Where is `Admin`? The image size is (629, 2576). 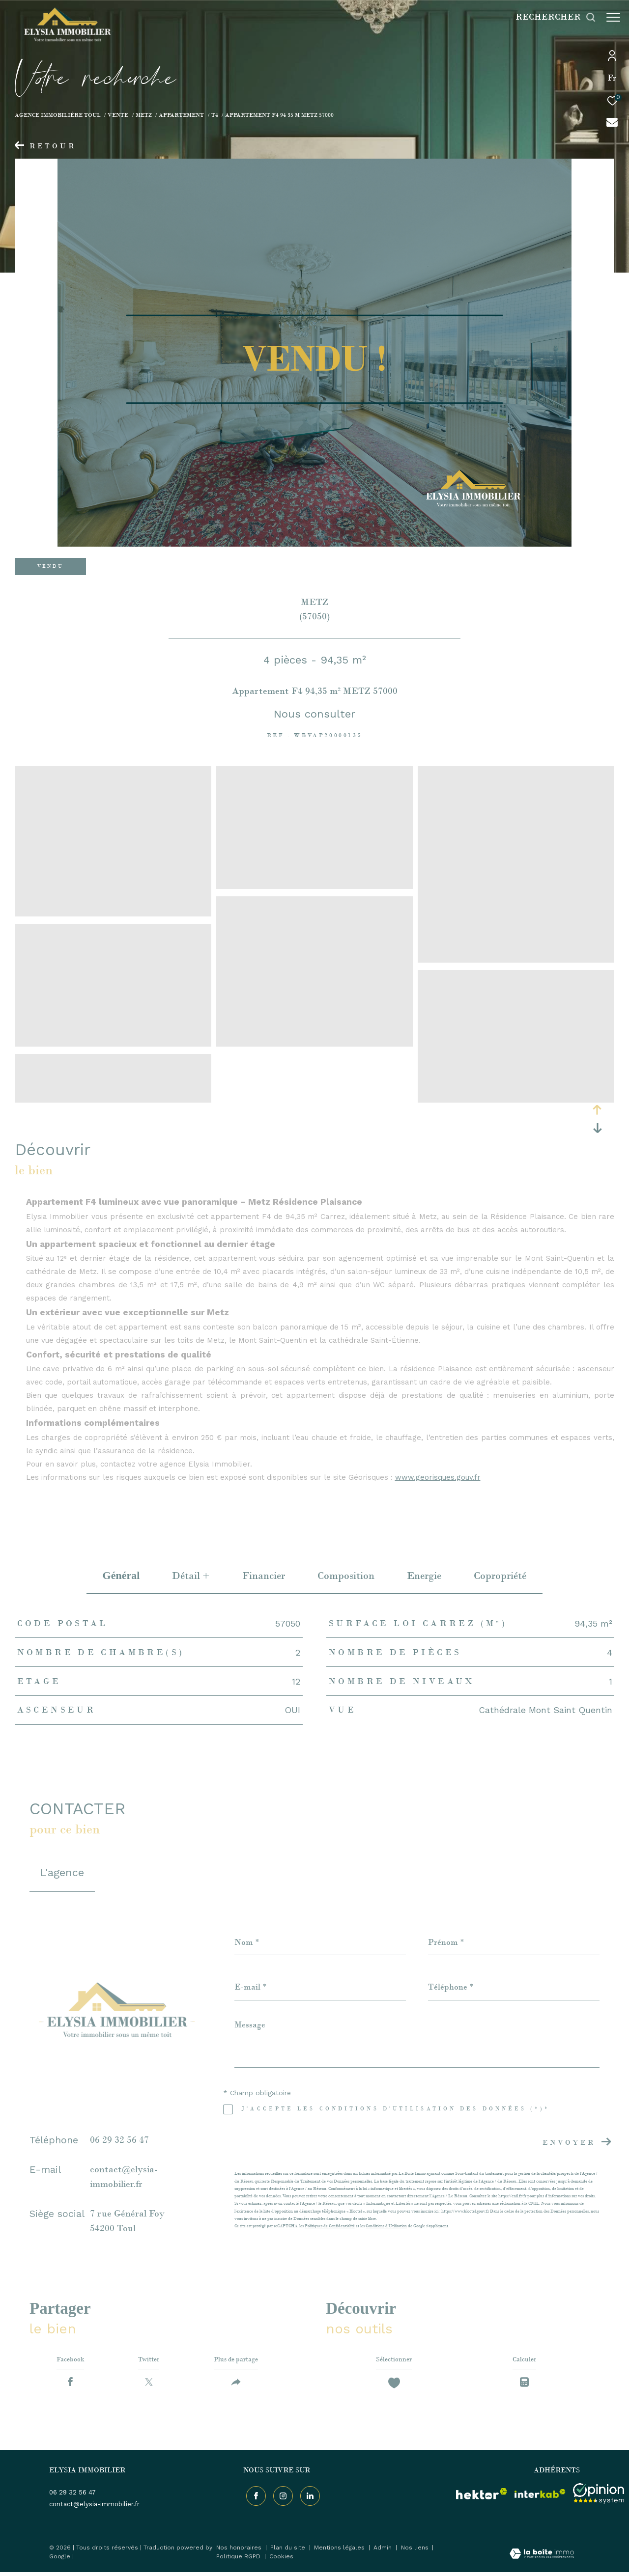 Admin is located at coordinates (383, 2551).